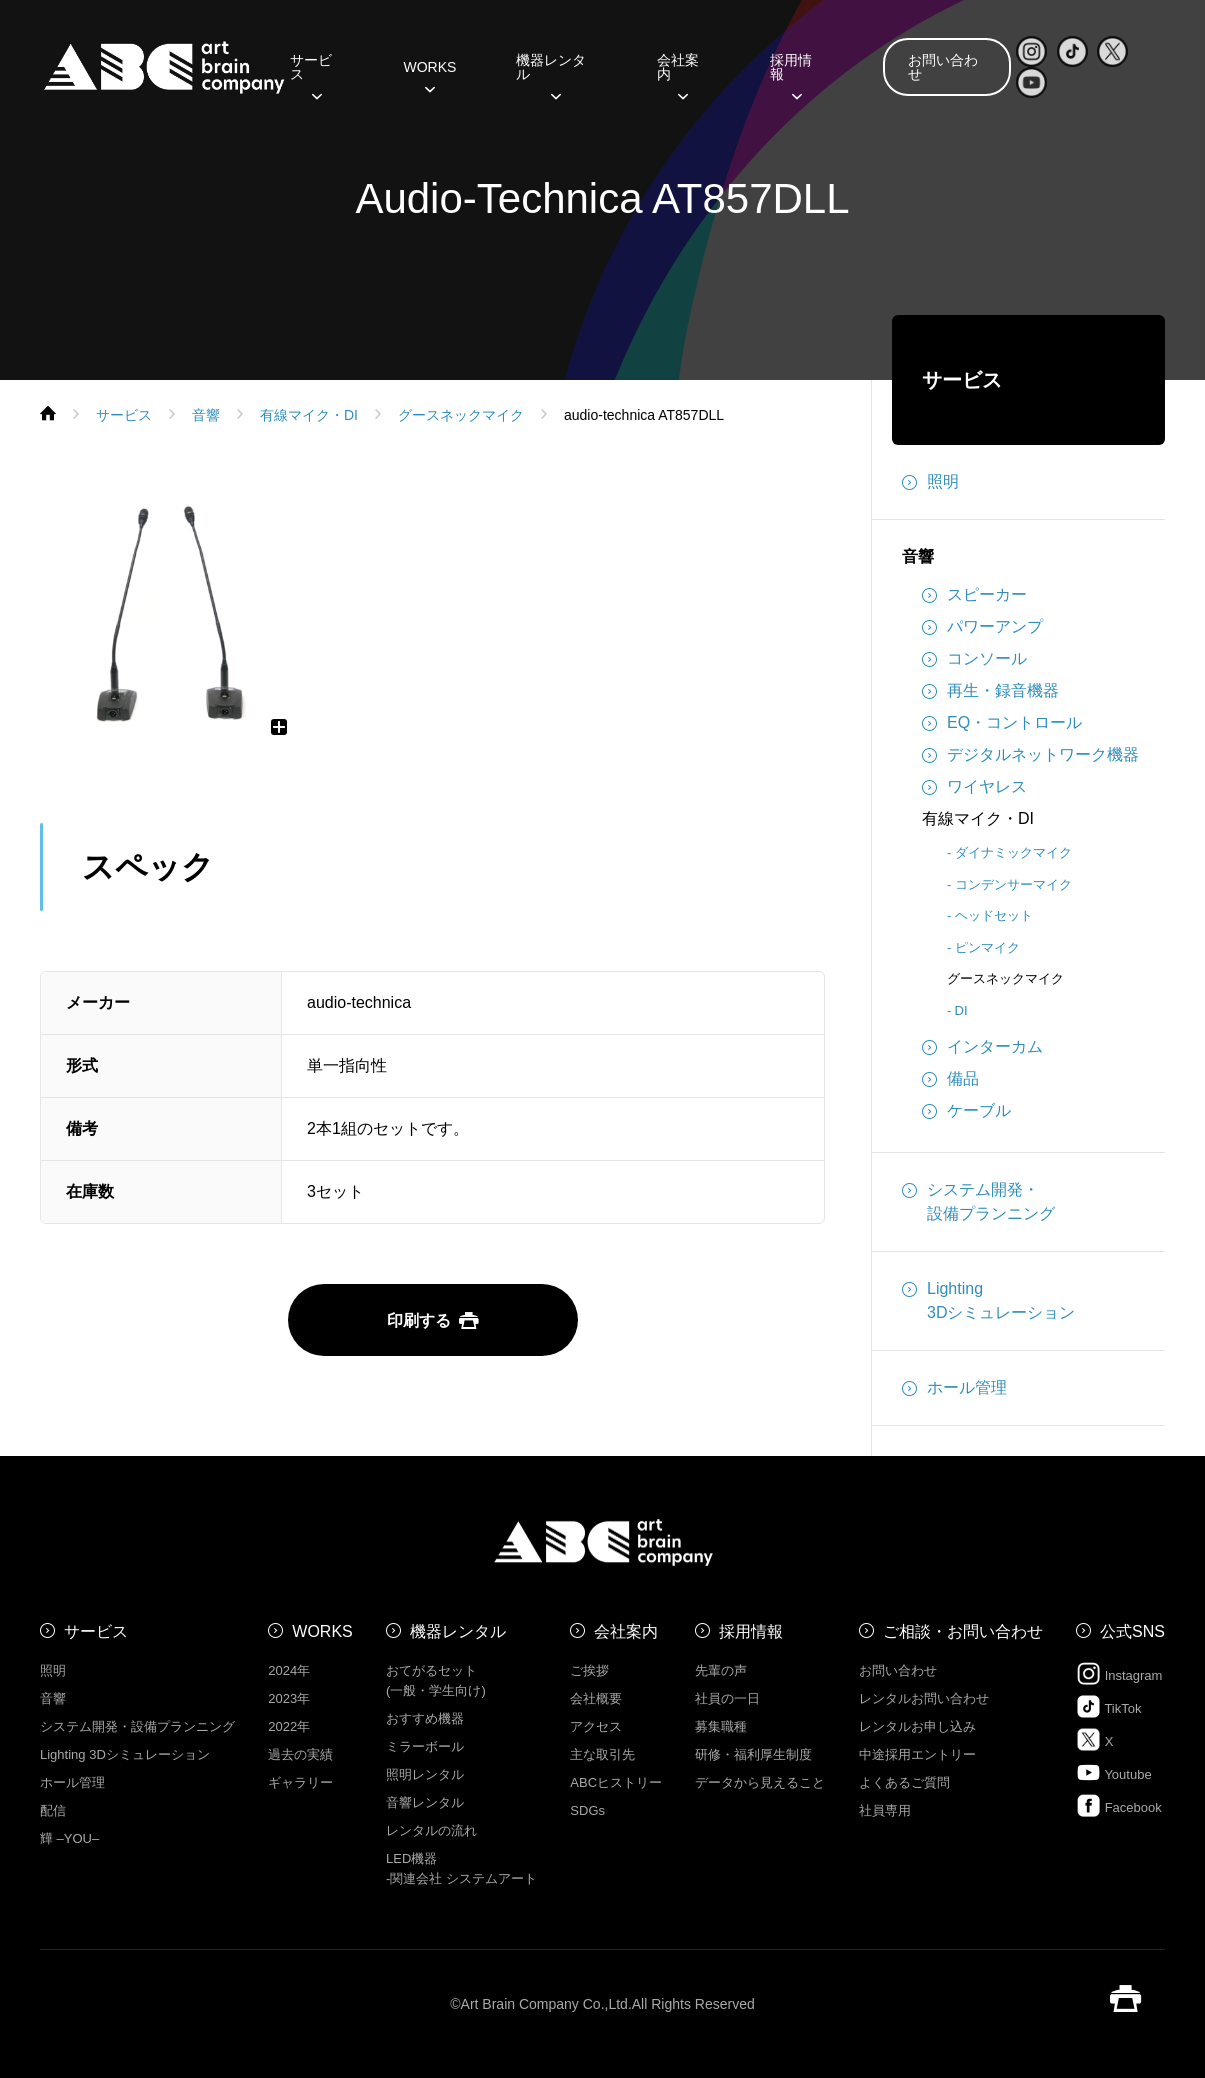 This screenshot has width=1205, height=2078. What do you see at coordinates (721, 1726) in the screenshot?
I see `募集職種` at bounding box center [721, 1726].